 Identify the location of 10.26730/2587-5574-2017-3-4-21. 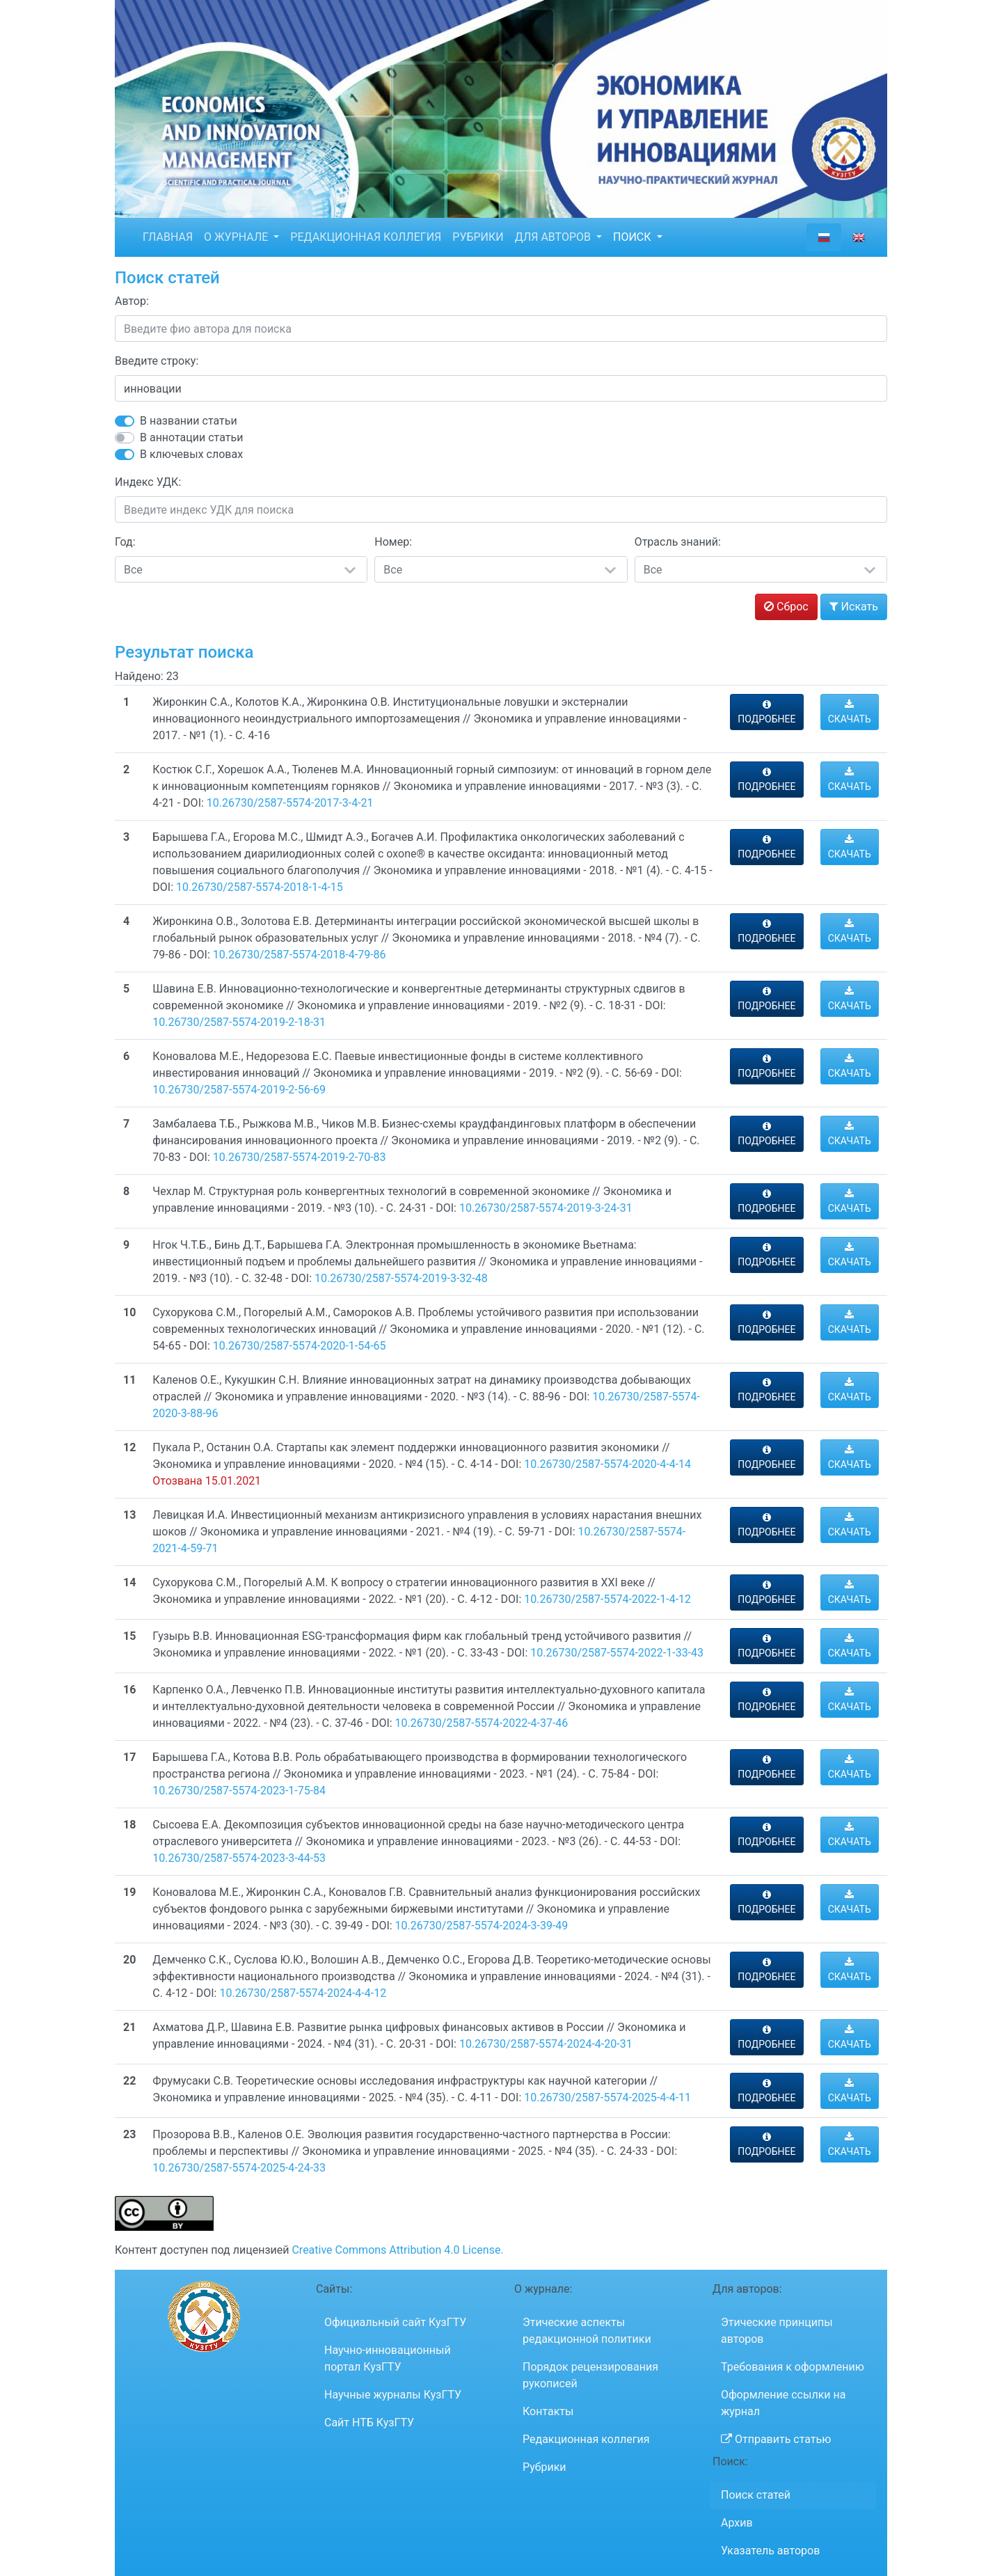
(290, 802).